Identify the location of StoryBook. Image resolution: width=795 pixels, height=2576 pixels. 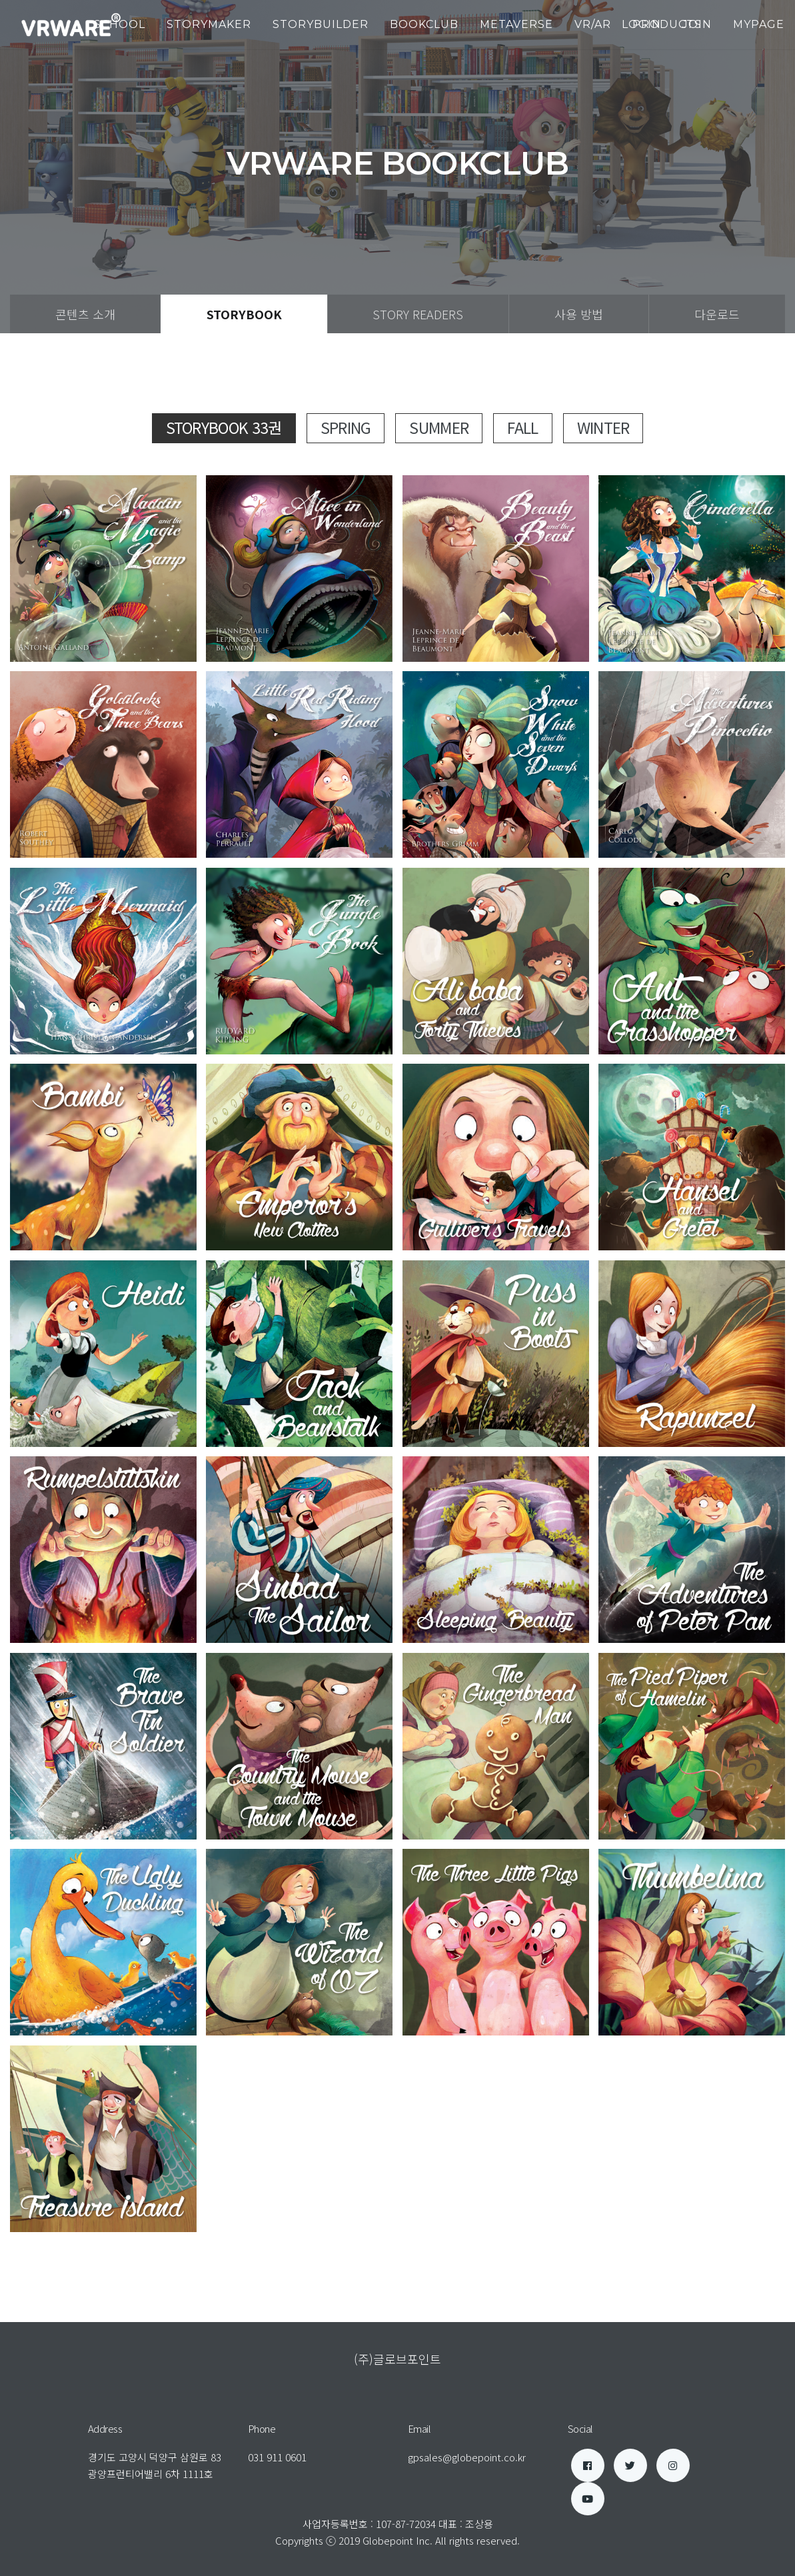
(244, 314).